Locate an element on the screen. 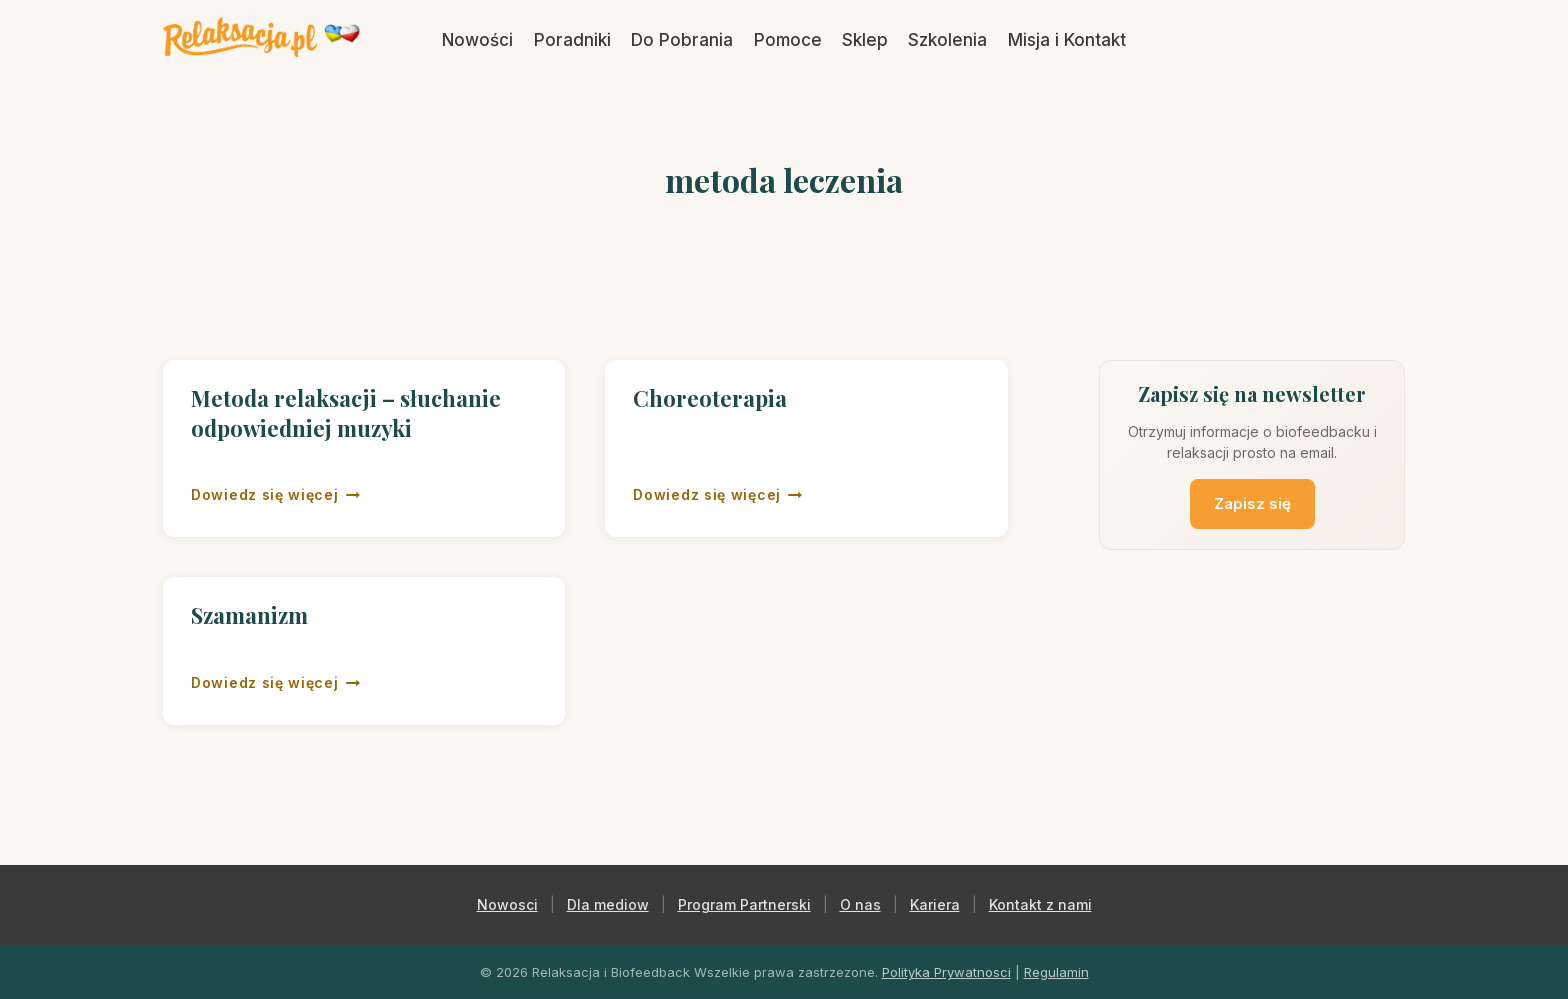 The height and width of the screenshot is (999, 1568). Do Pobrania is located at coordinates (682, 40).